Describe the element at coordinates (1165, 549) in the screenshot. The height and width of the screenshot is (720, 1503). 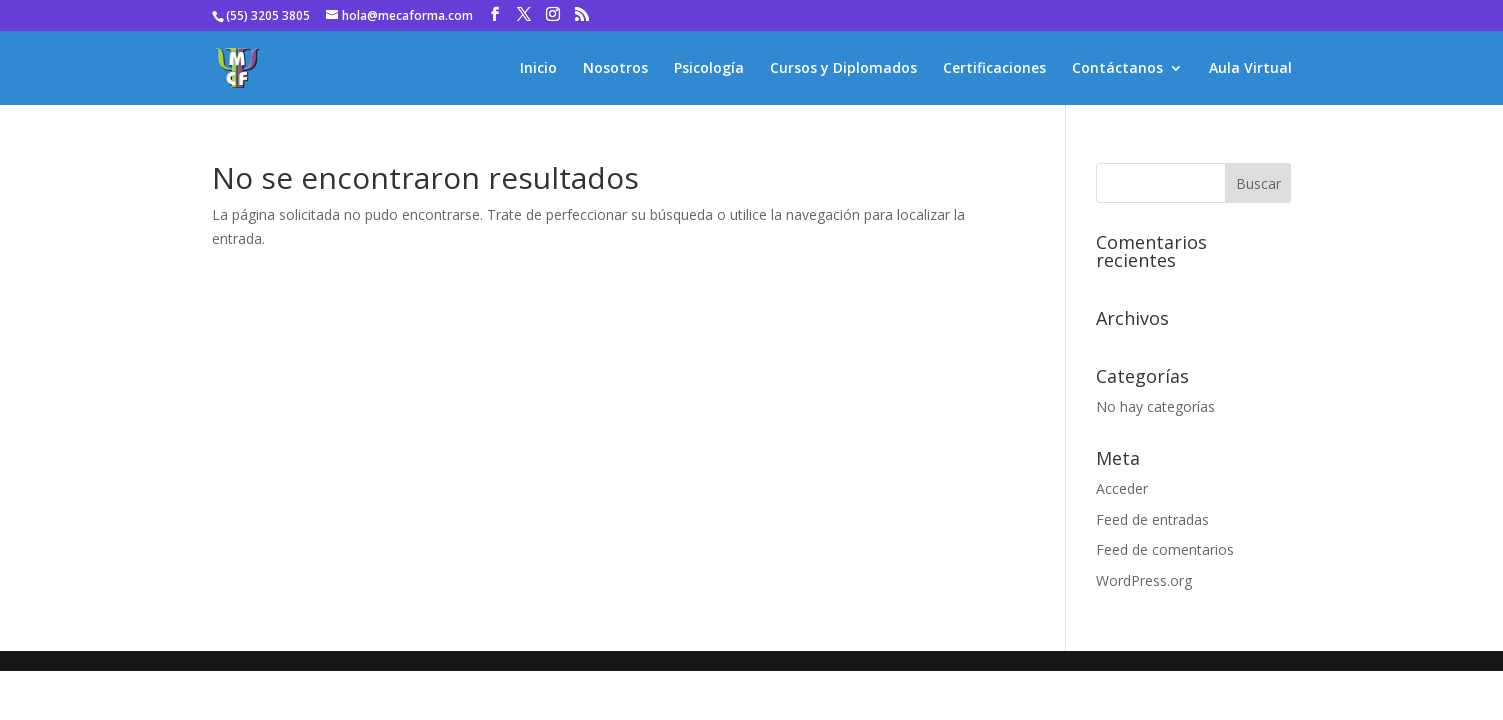
I see `Feed de comentarios` at that location.